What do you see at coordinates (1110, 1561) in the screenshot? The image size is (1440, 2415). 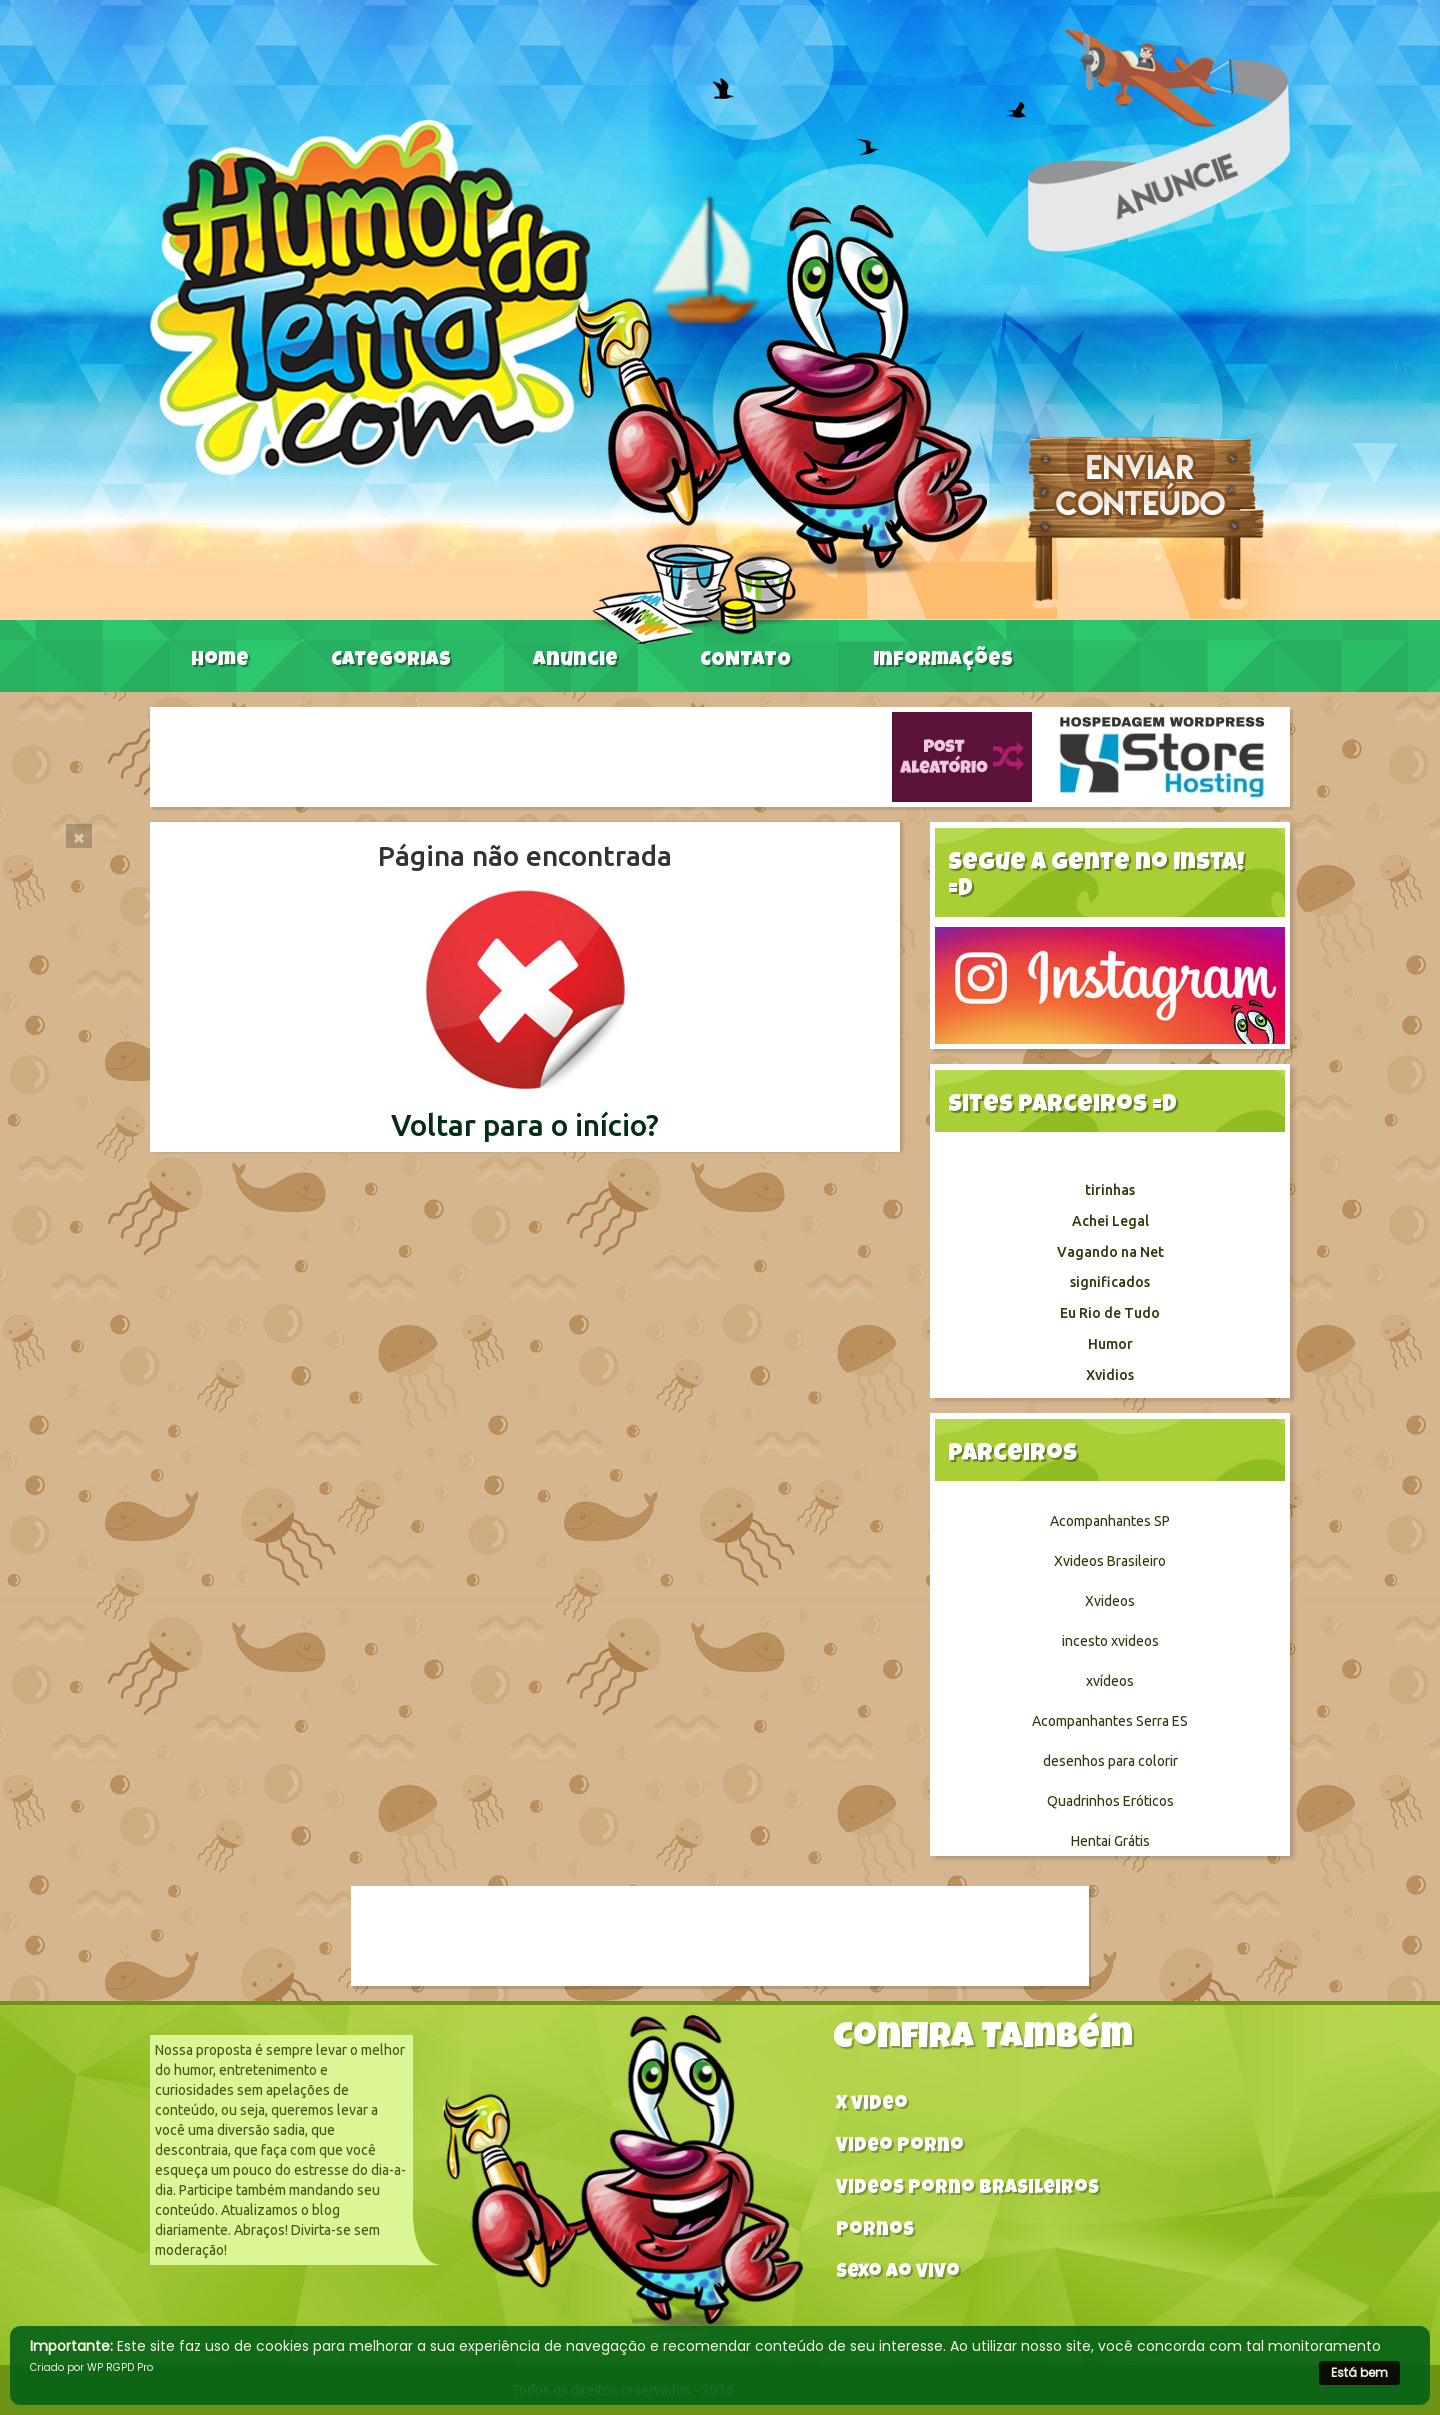 I see `Xvideos Brasileiro` at bounding box center [1110, 1561].